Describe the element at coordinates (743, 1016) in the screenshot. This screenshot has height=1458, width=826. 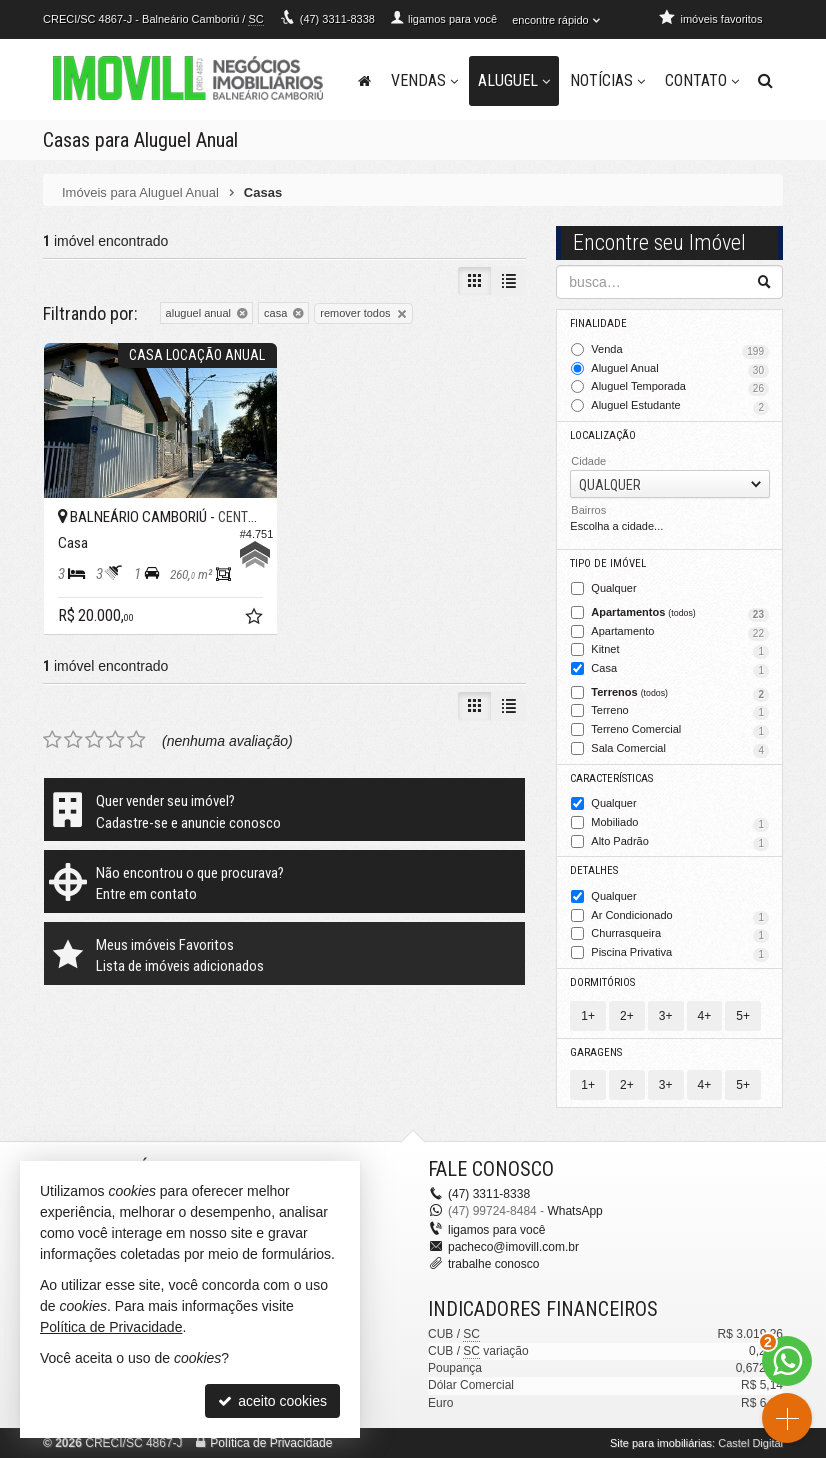
I see `5+` at that location.